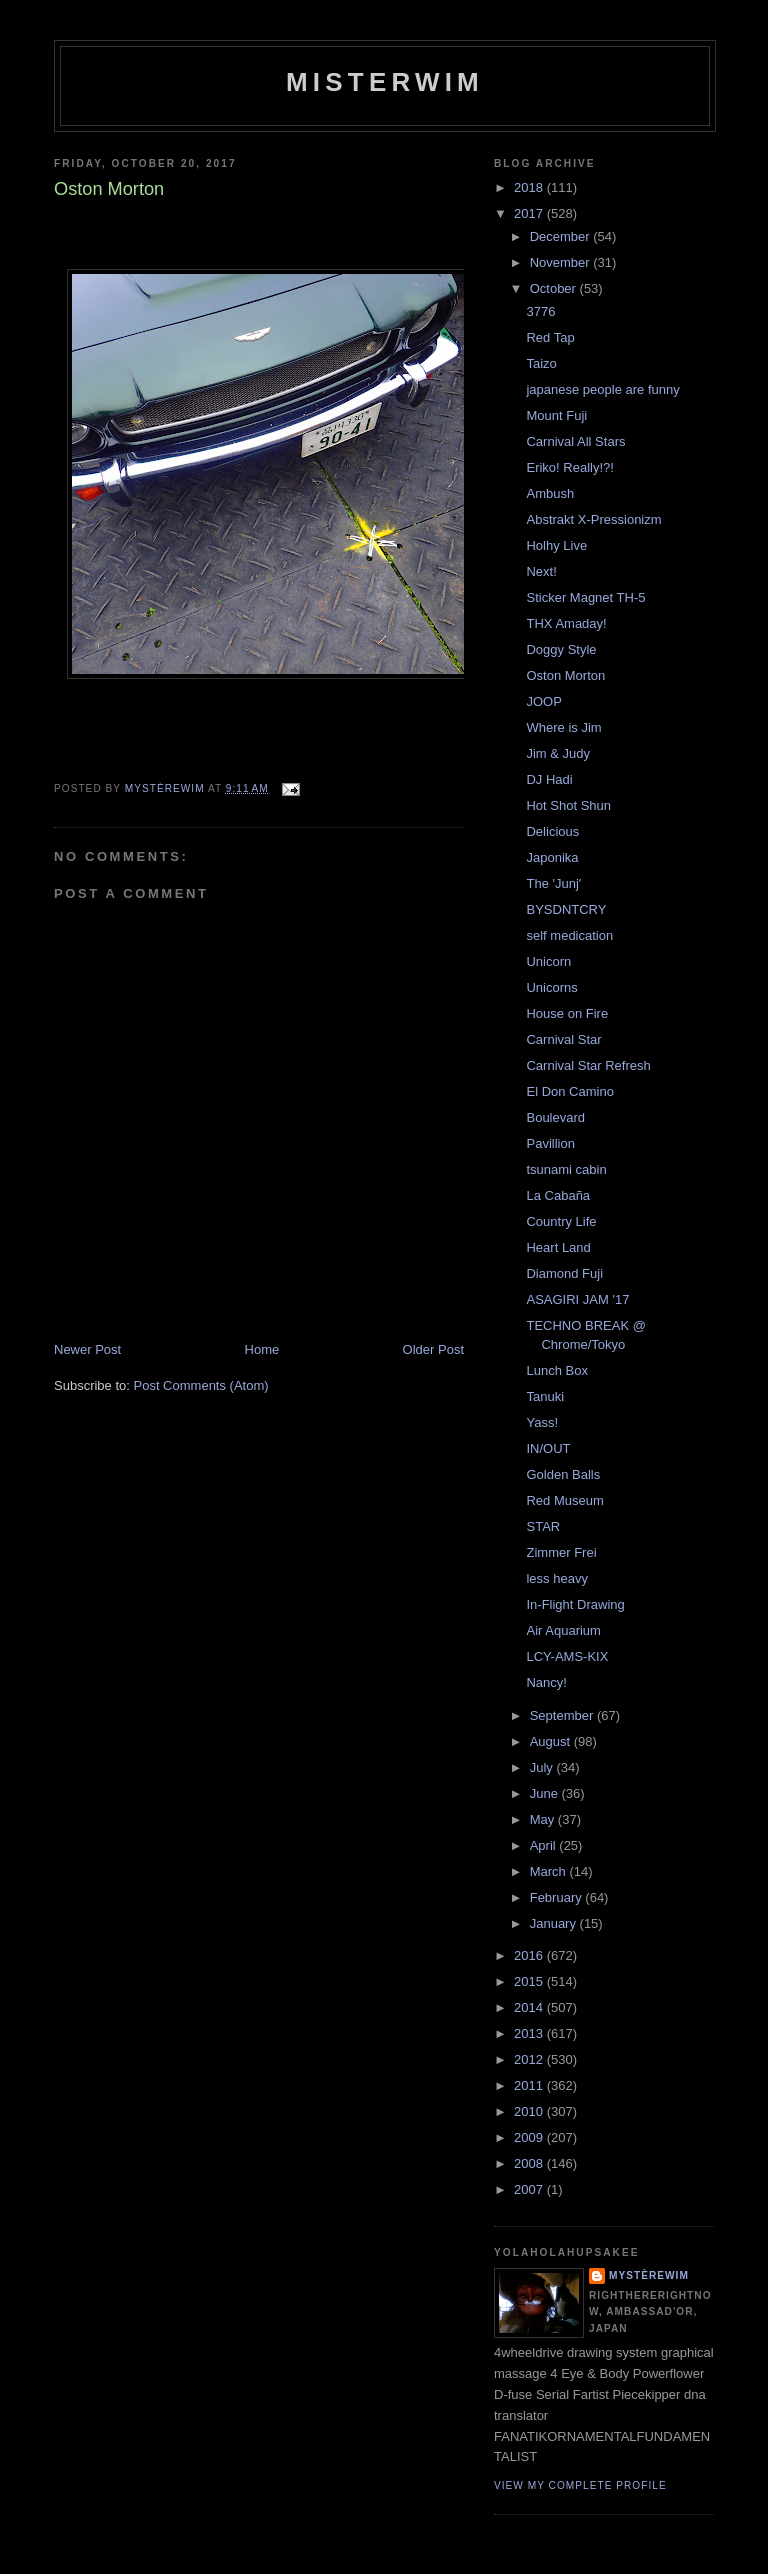 This screenshot has height=2574, width=768. I want to click on Golden Balls, so click(563, 1474).